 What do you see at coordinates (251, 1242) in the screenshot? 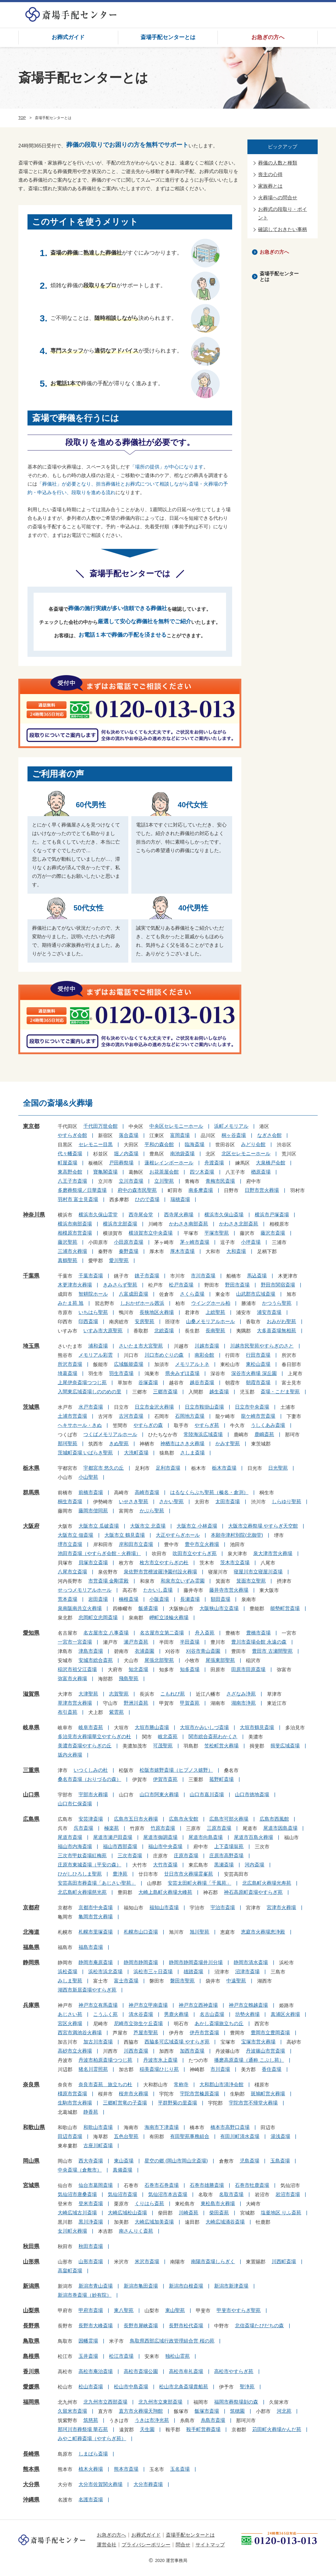
I see `小坪斎場` at bounding box center [251, 1242].